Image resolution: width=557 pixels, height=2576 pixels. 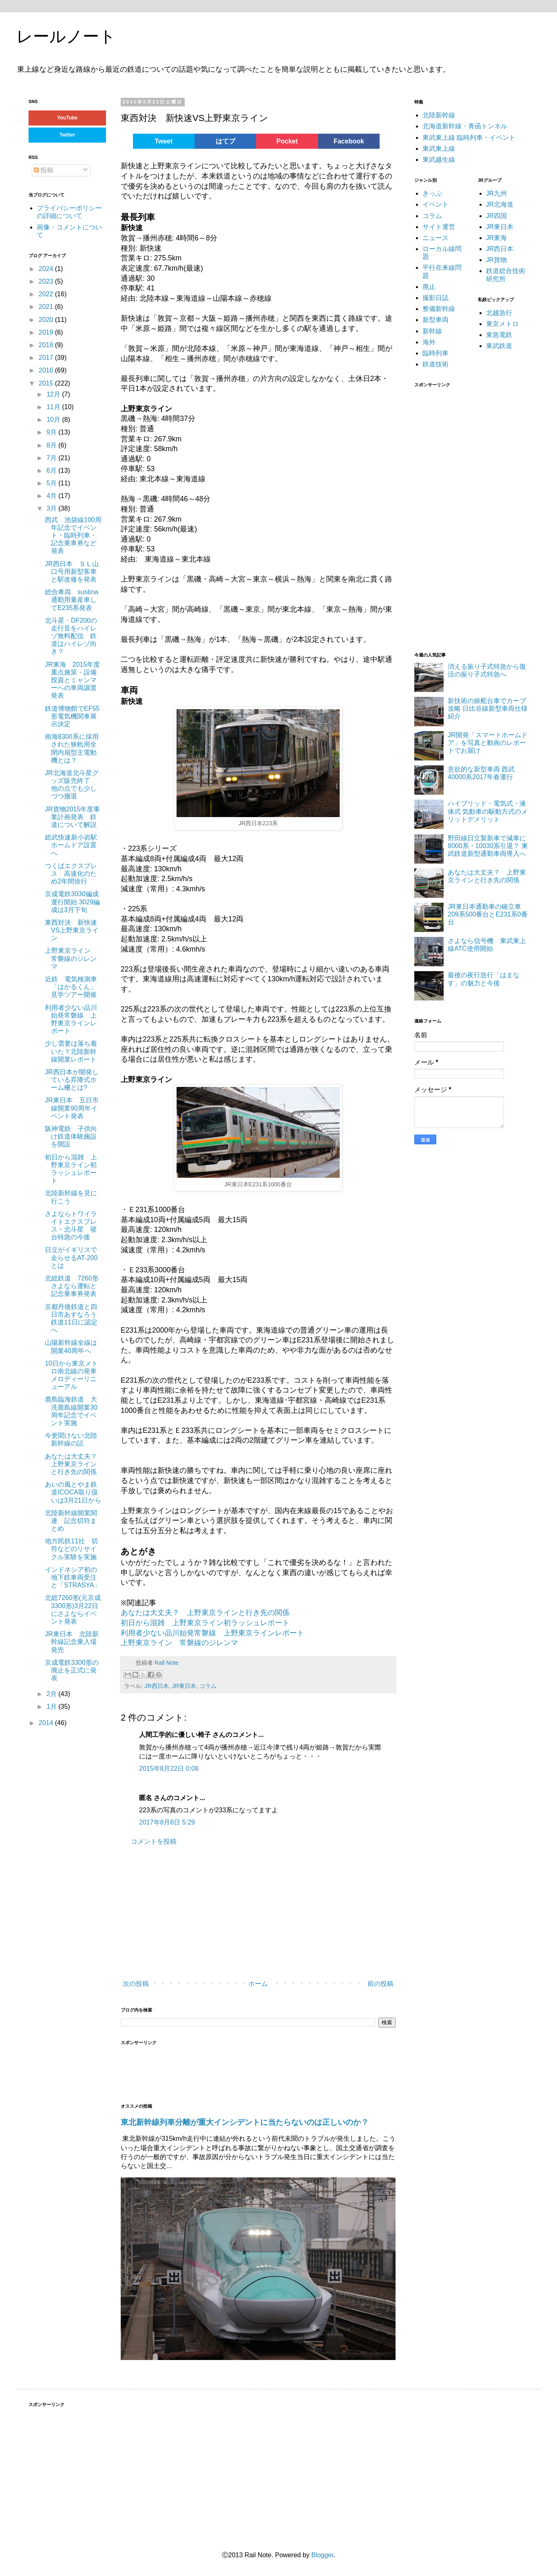 I want to click on コラム, so click(x=208, y=1686).